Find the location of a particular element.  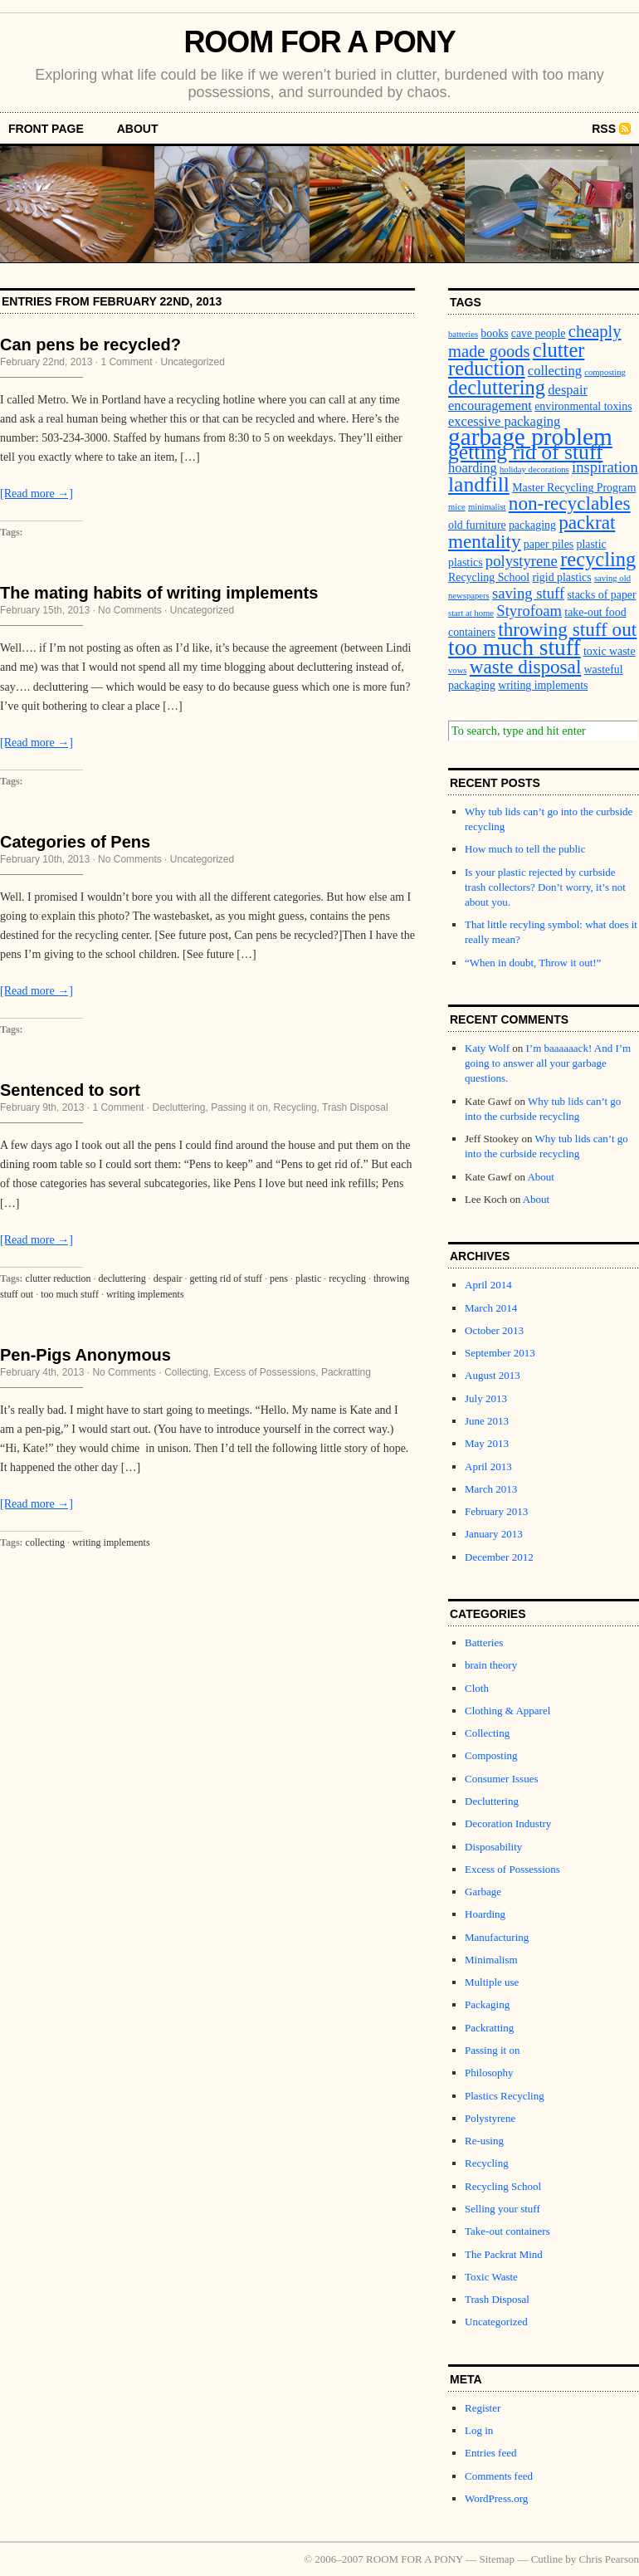

Recycling School [Recycling School (3 items)] is located at coordinates (488, 577).